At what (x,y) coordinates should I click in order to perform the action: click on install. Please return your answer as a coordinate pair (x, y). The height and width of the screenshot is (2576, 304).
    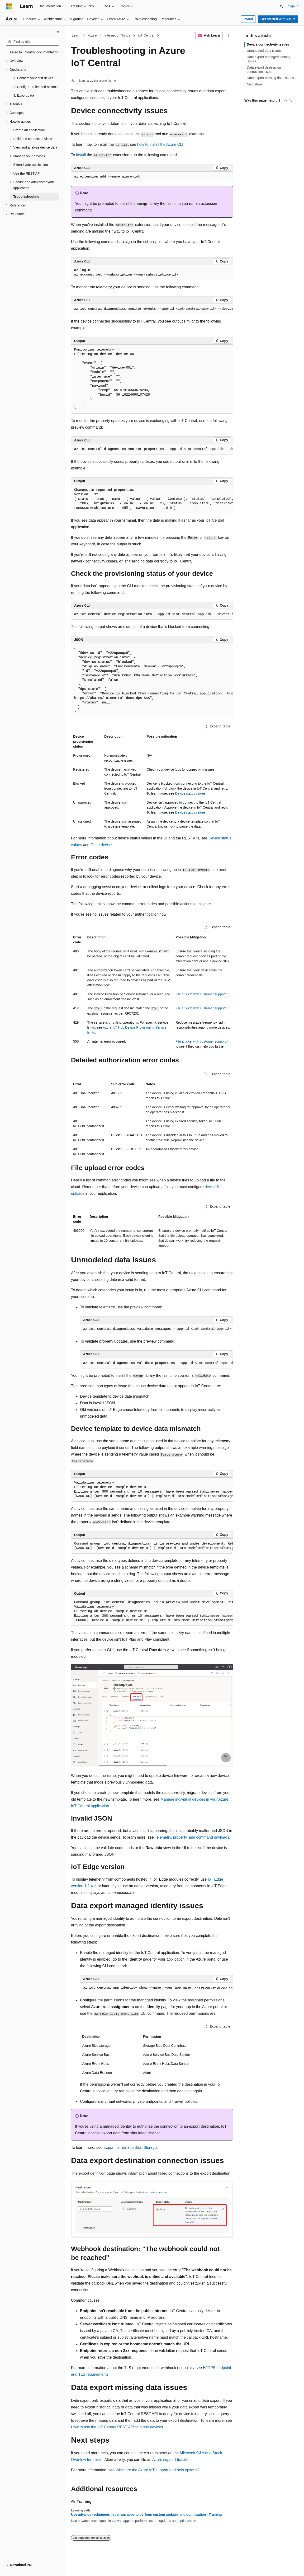
    Looking at the image, I should click on (81, 155).